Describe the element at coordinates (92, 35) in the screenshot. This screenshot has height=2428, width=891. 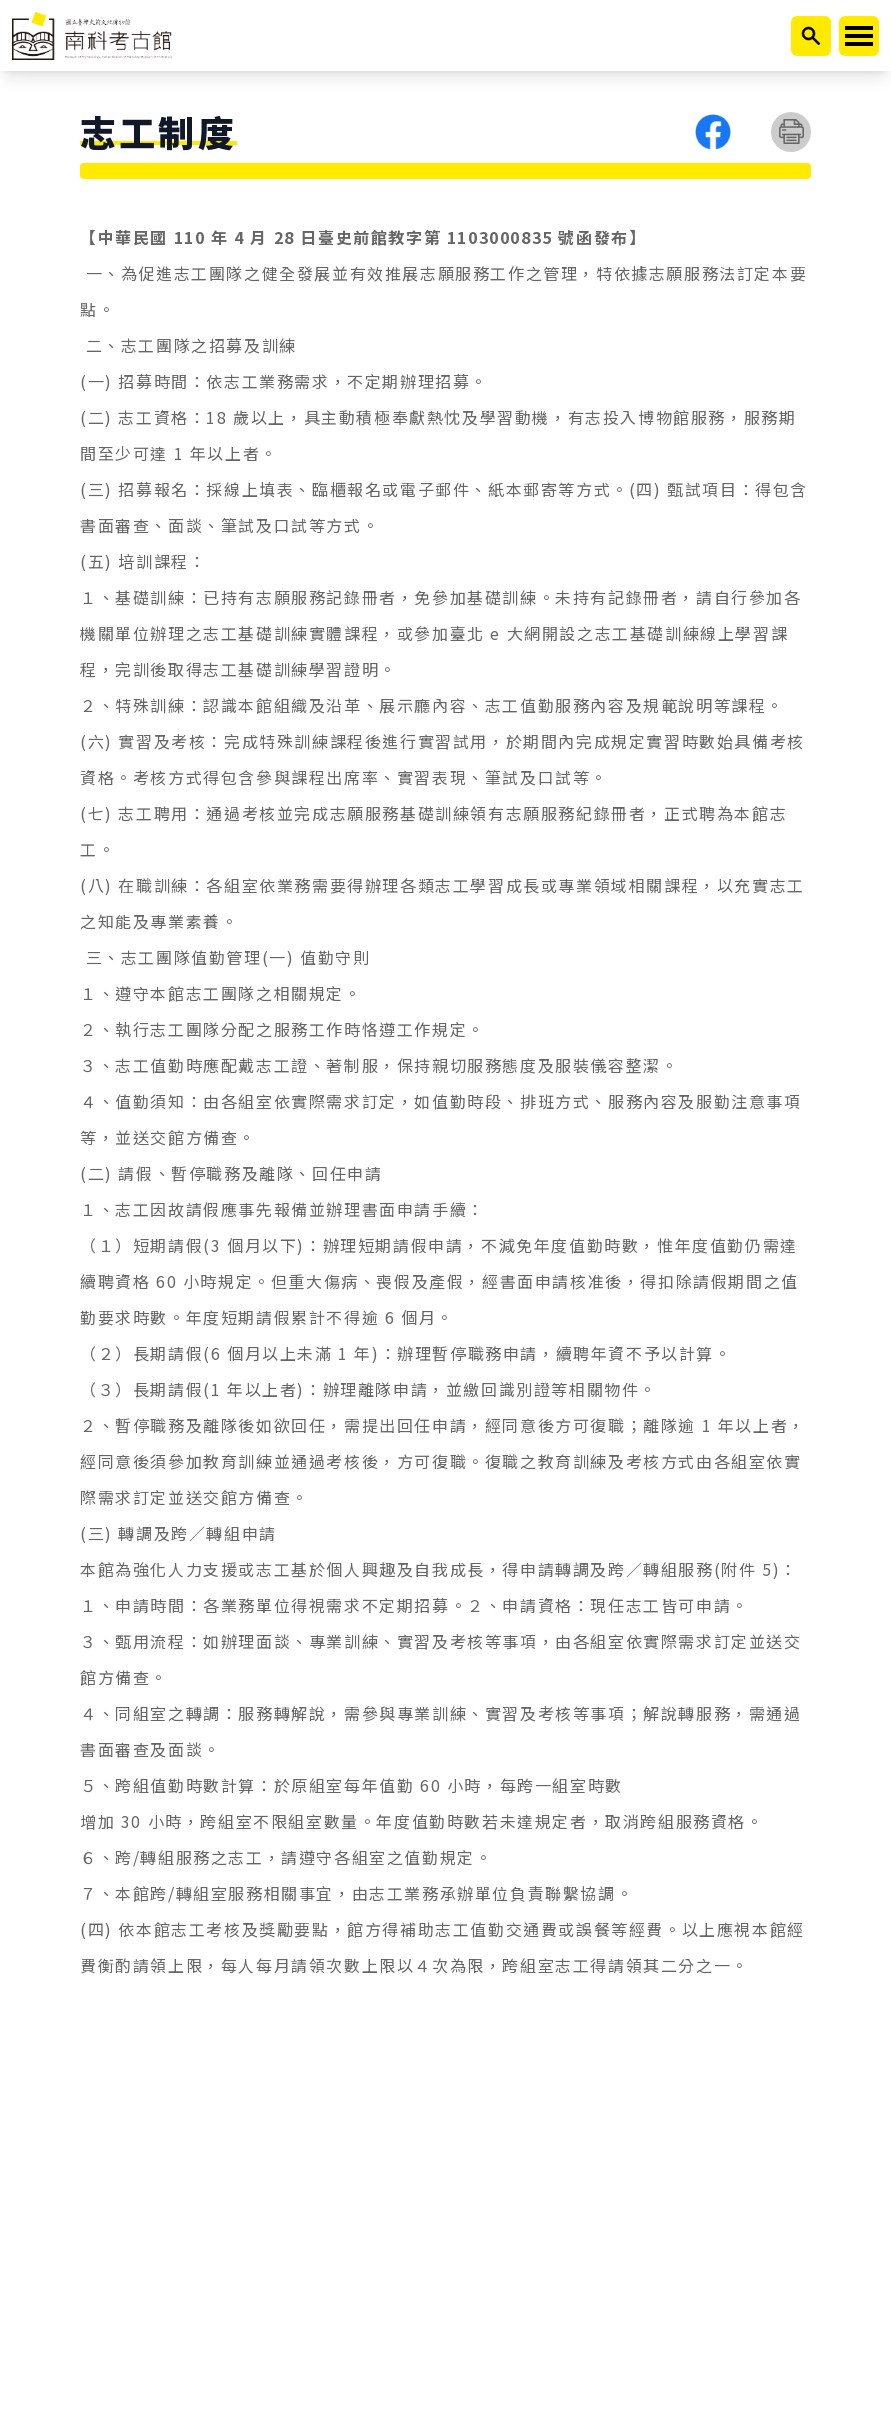
I see `[返回首頁]` at that location.